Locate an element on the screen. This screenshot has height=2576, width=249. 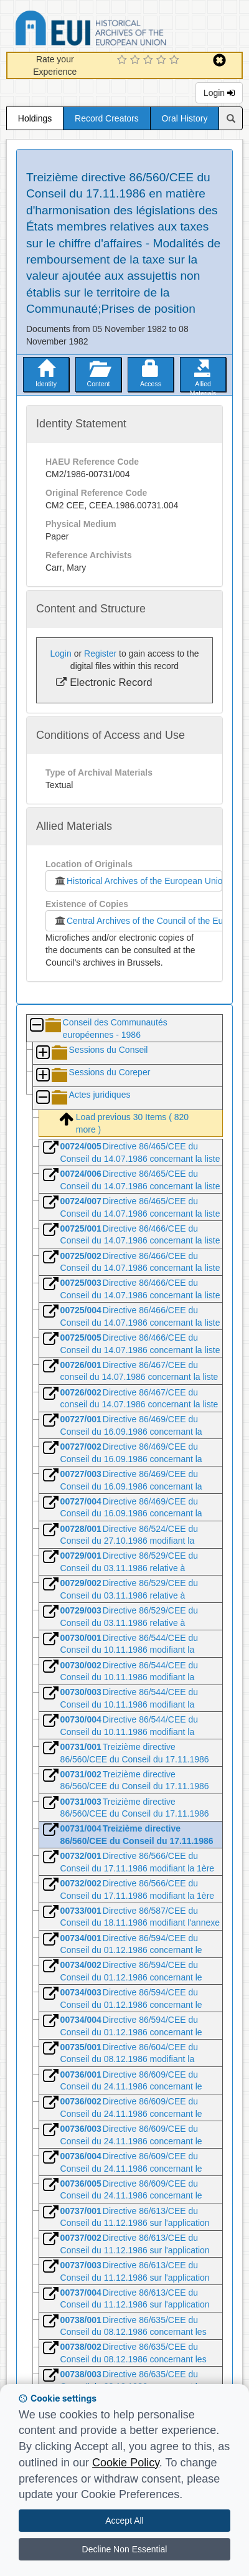
[4 Star Experience] is located at coordinates (162, 60).